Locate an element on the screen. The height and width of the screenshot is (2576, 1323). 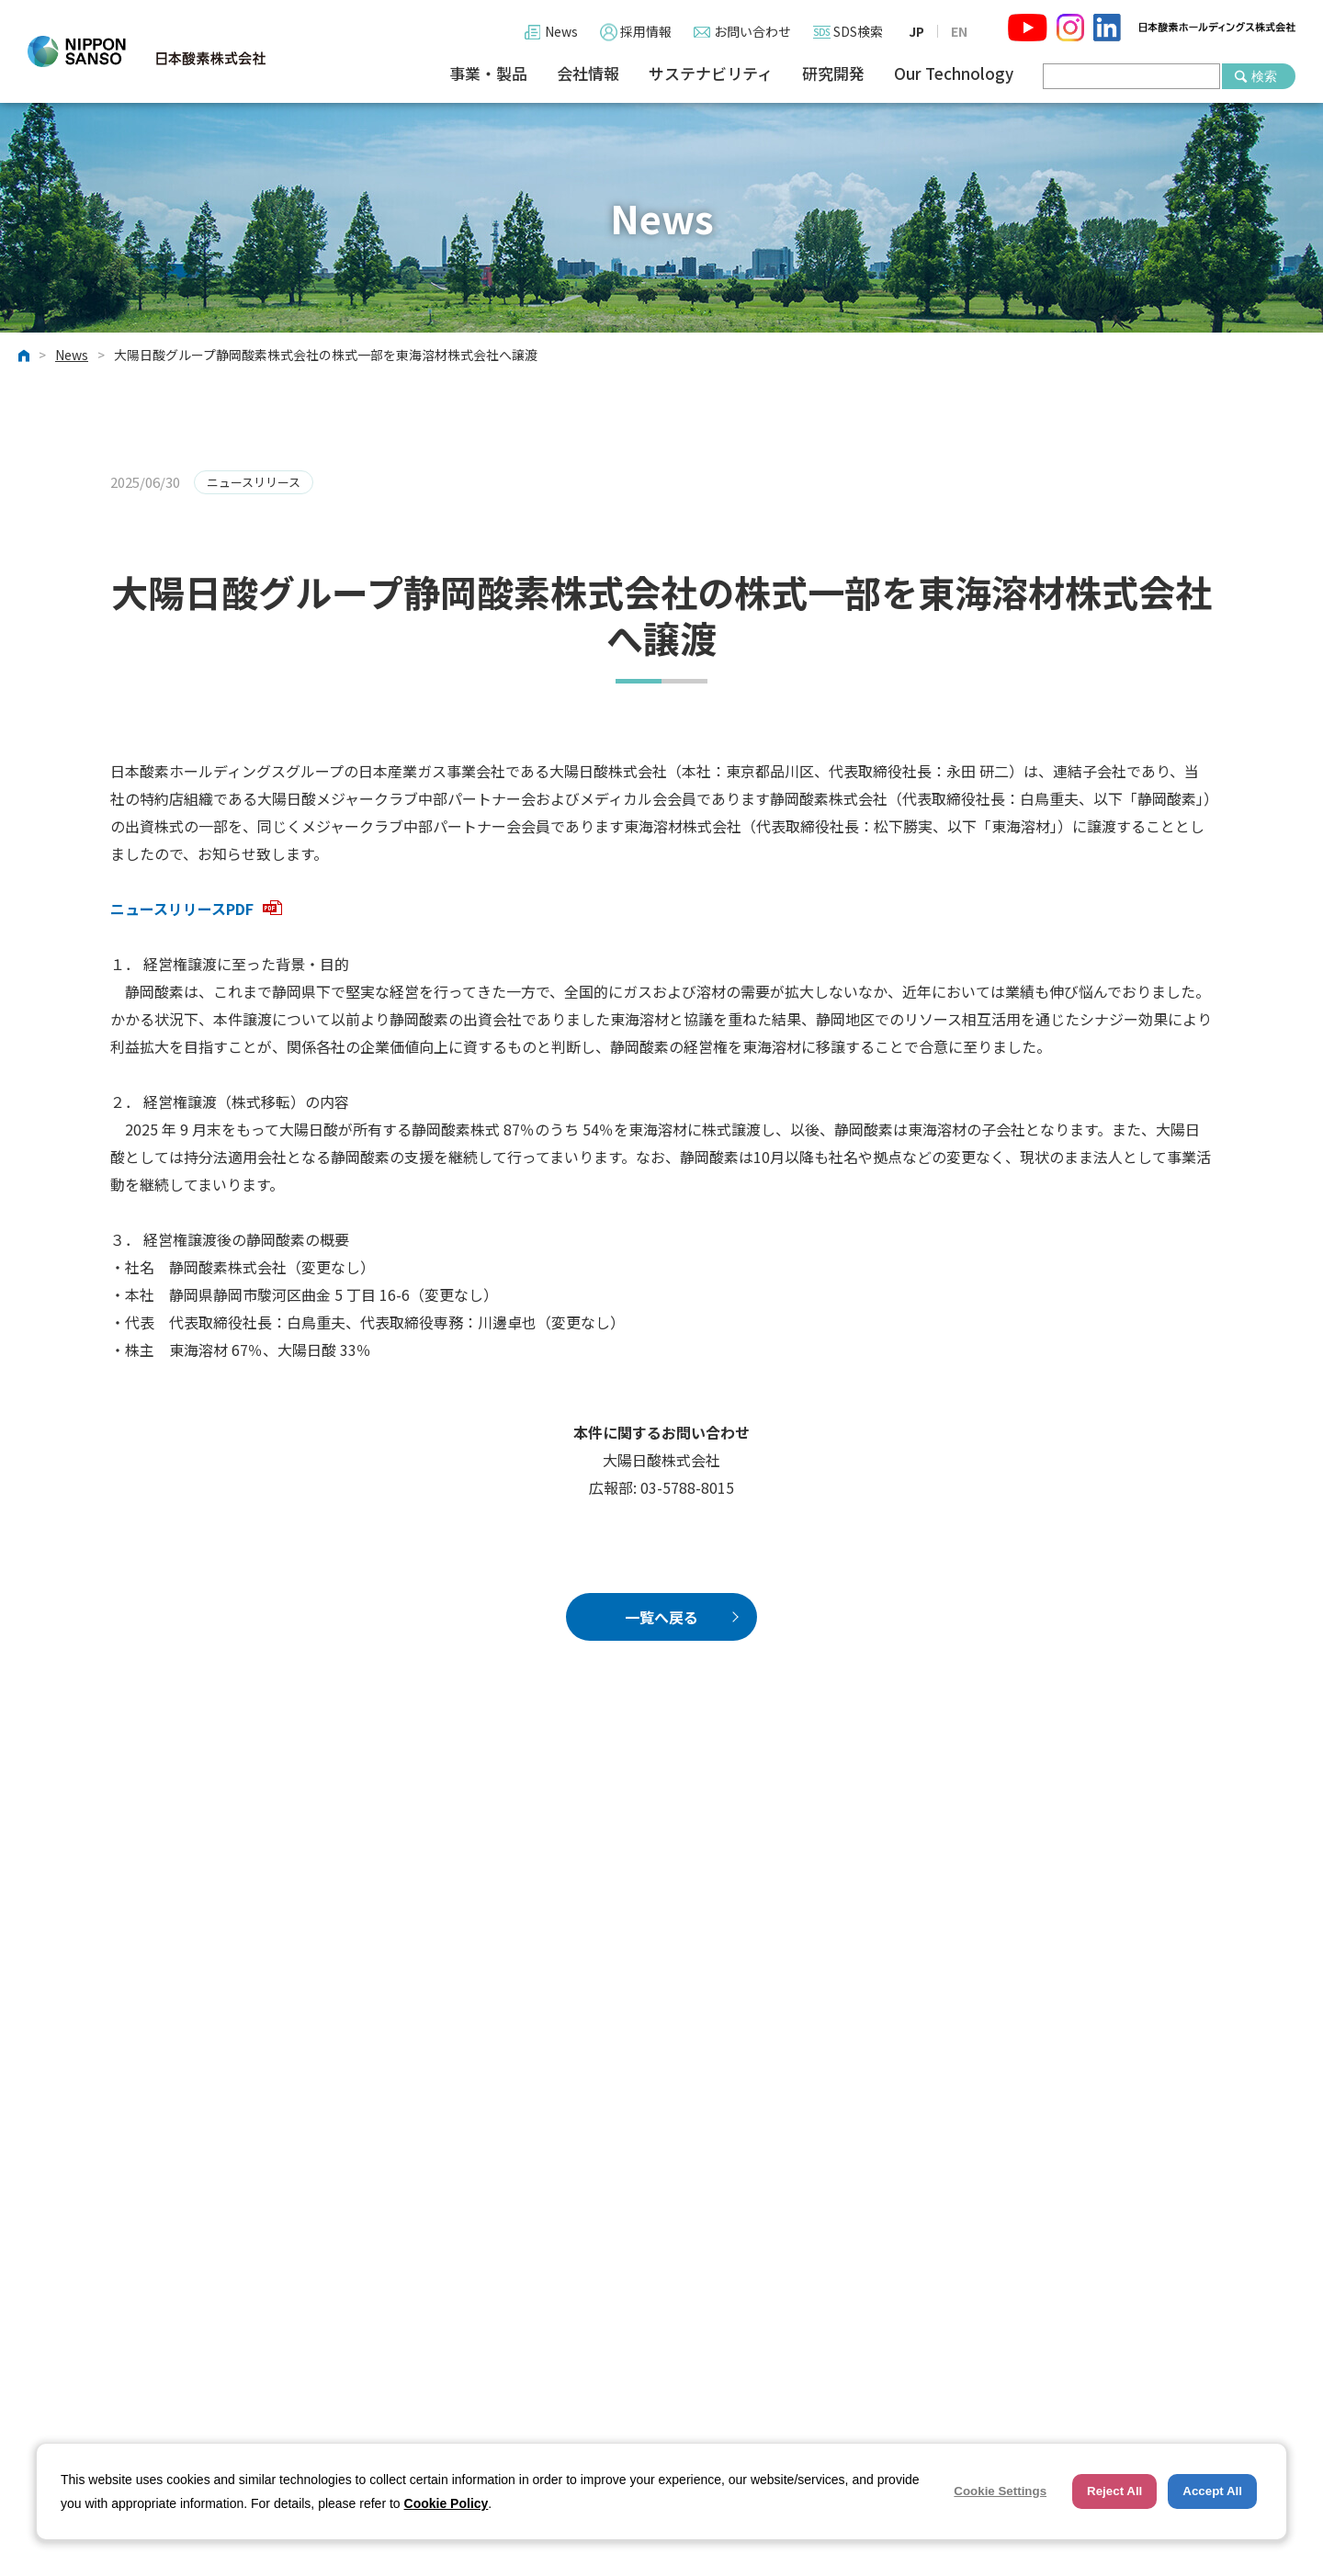
事業・製品 is located at coordinates (488, 74).